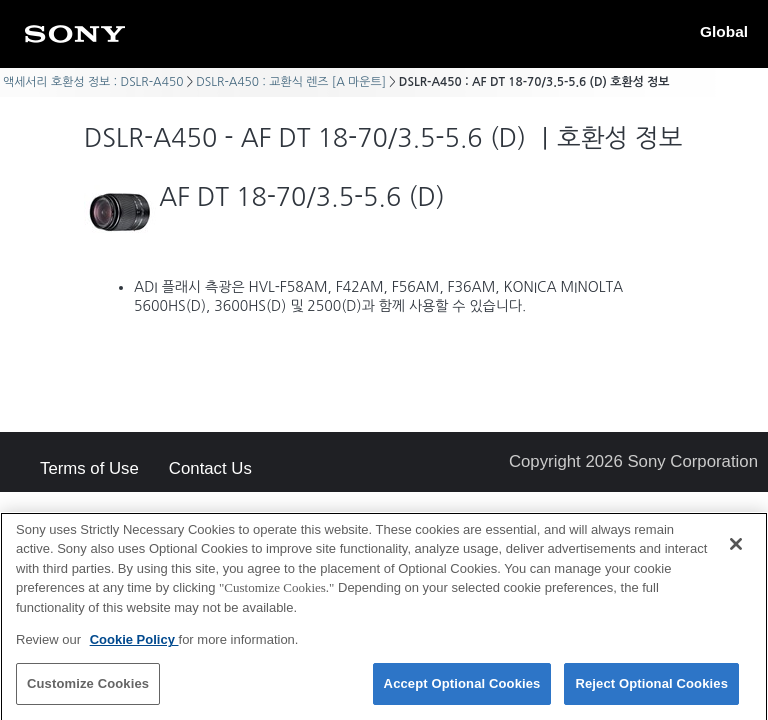 The width and height of the screenshot is (768, 720). What do you see at coordinates (651, 689) in the screenshot?
I see `Reject Optional Cookies` at bounding box center [651, 689].